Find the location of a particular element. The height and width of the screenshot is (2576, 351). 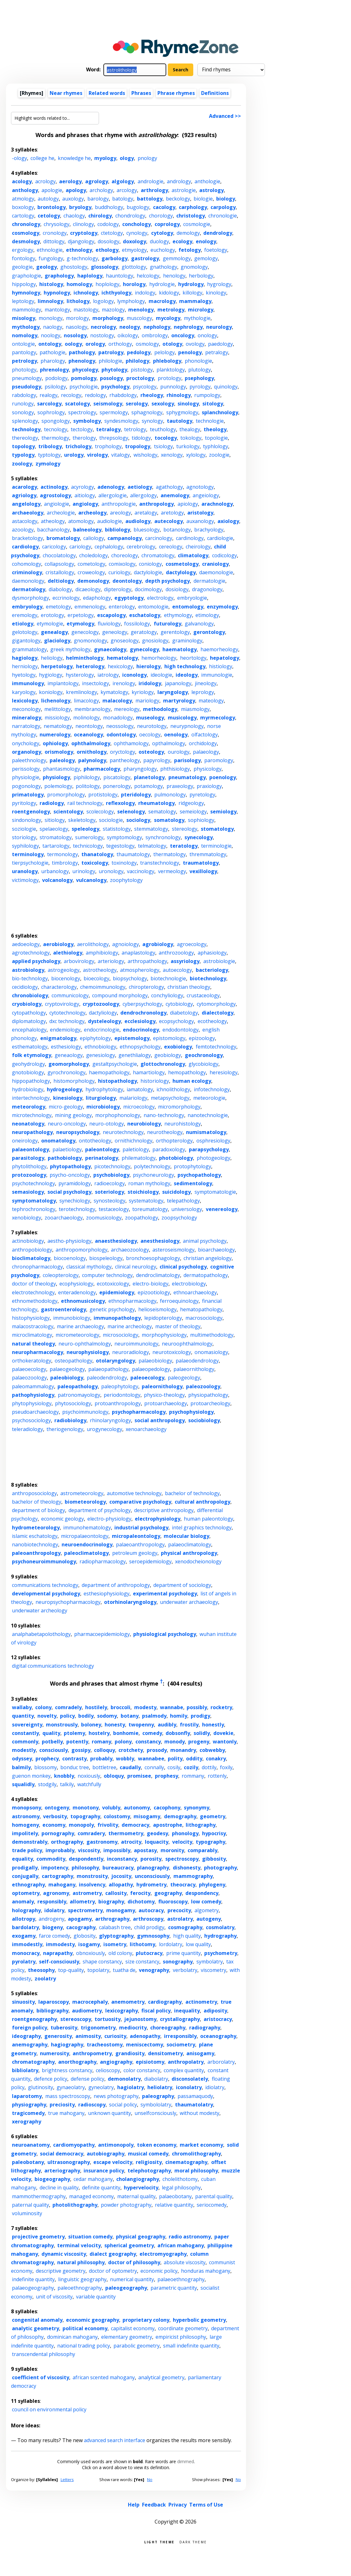

sodomy is located at coordinates (107, 1715).